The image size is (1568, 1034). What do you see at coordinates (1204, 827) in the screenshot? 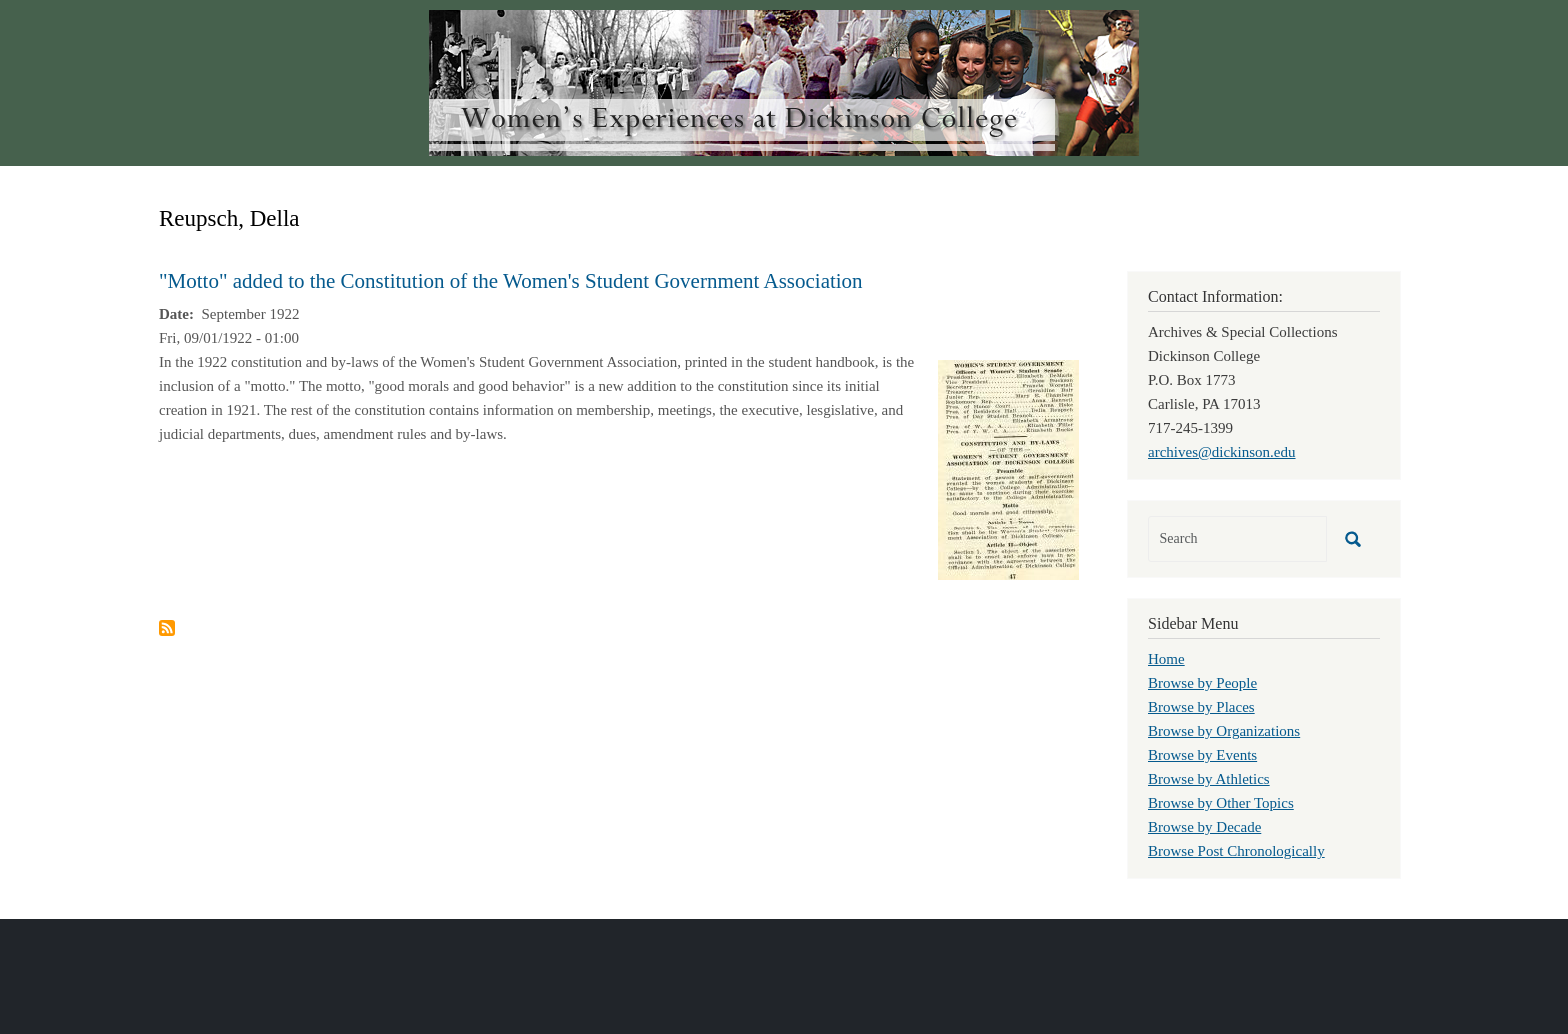
I see `Browse by Decade` at bounding box center [1204, 827].